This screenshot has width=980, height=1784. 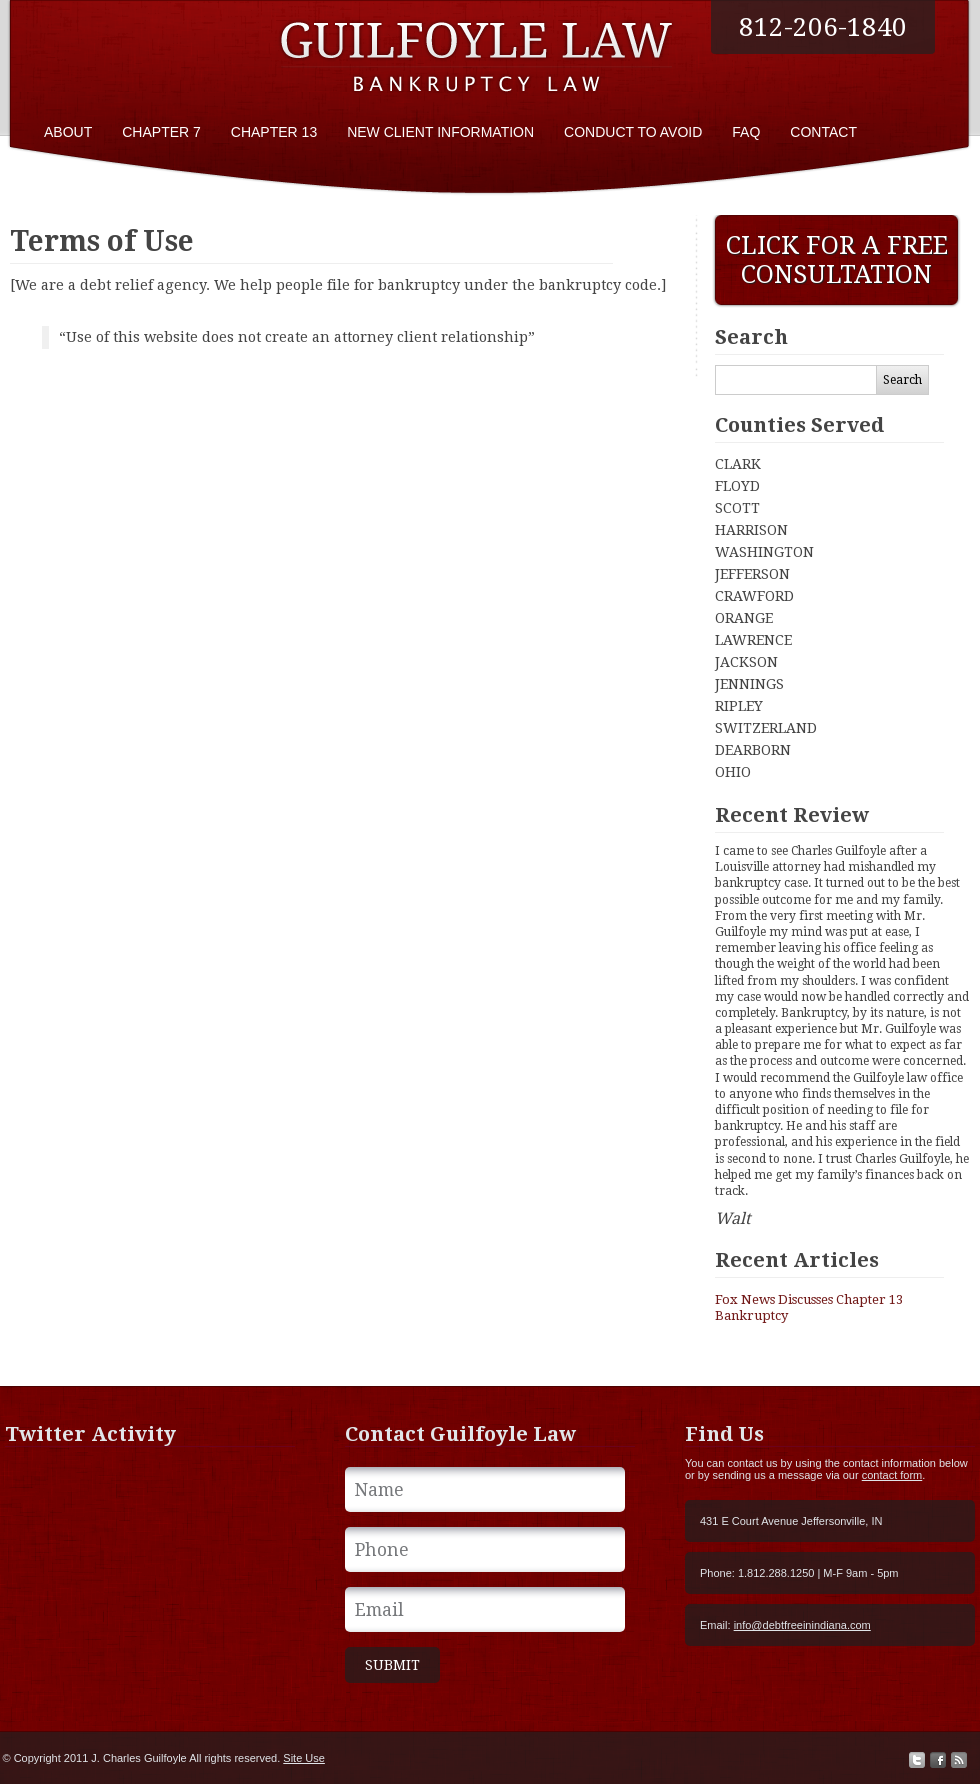 What do you see at coordinates (633, 132) in the screenshot?
I see `Conduct To Avoid` at bounding box center [633, 132].